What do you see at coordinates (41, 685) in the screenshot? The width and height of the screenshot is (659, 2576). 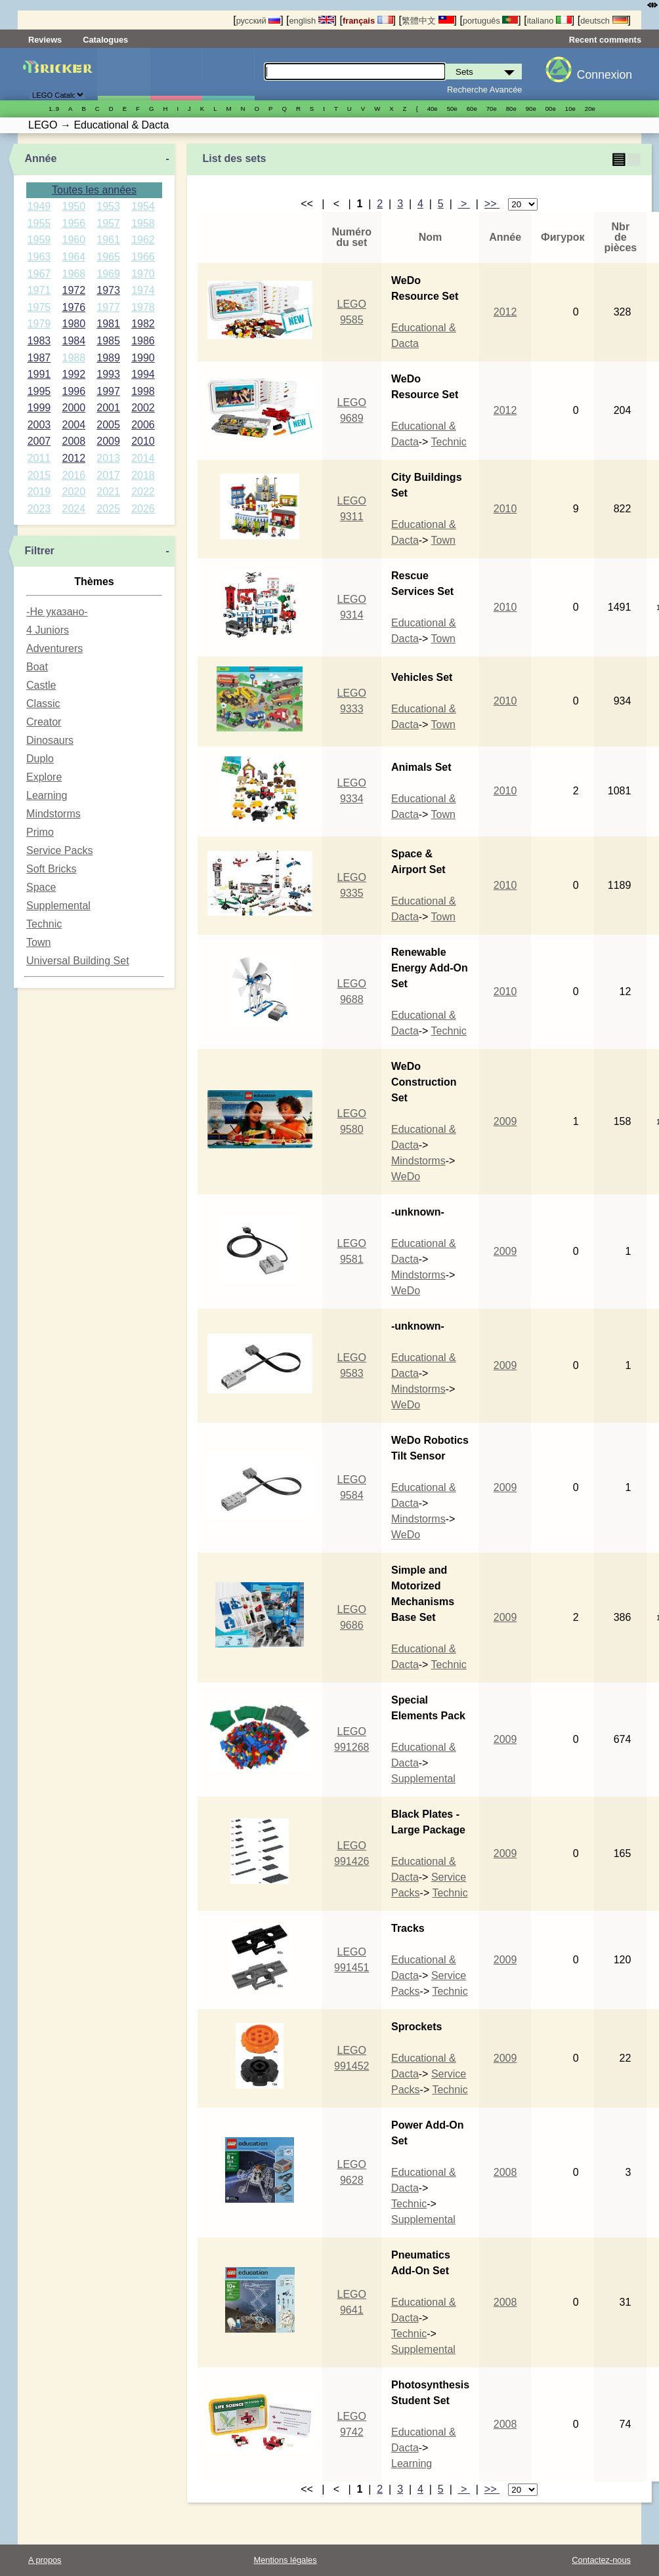 I see `Castle` at bounding box center [41, 685].